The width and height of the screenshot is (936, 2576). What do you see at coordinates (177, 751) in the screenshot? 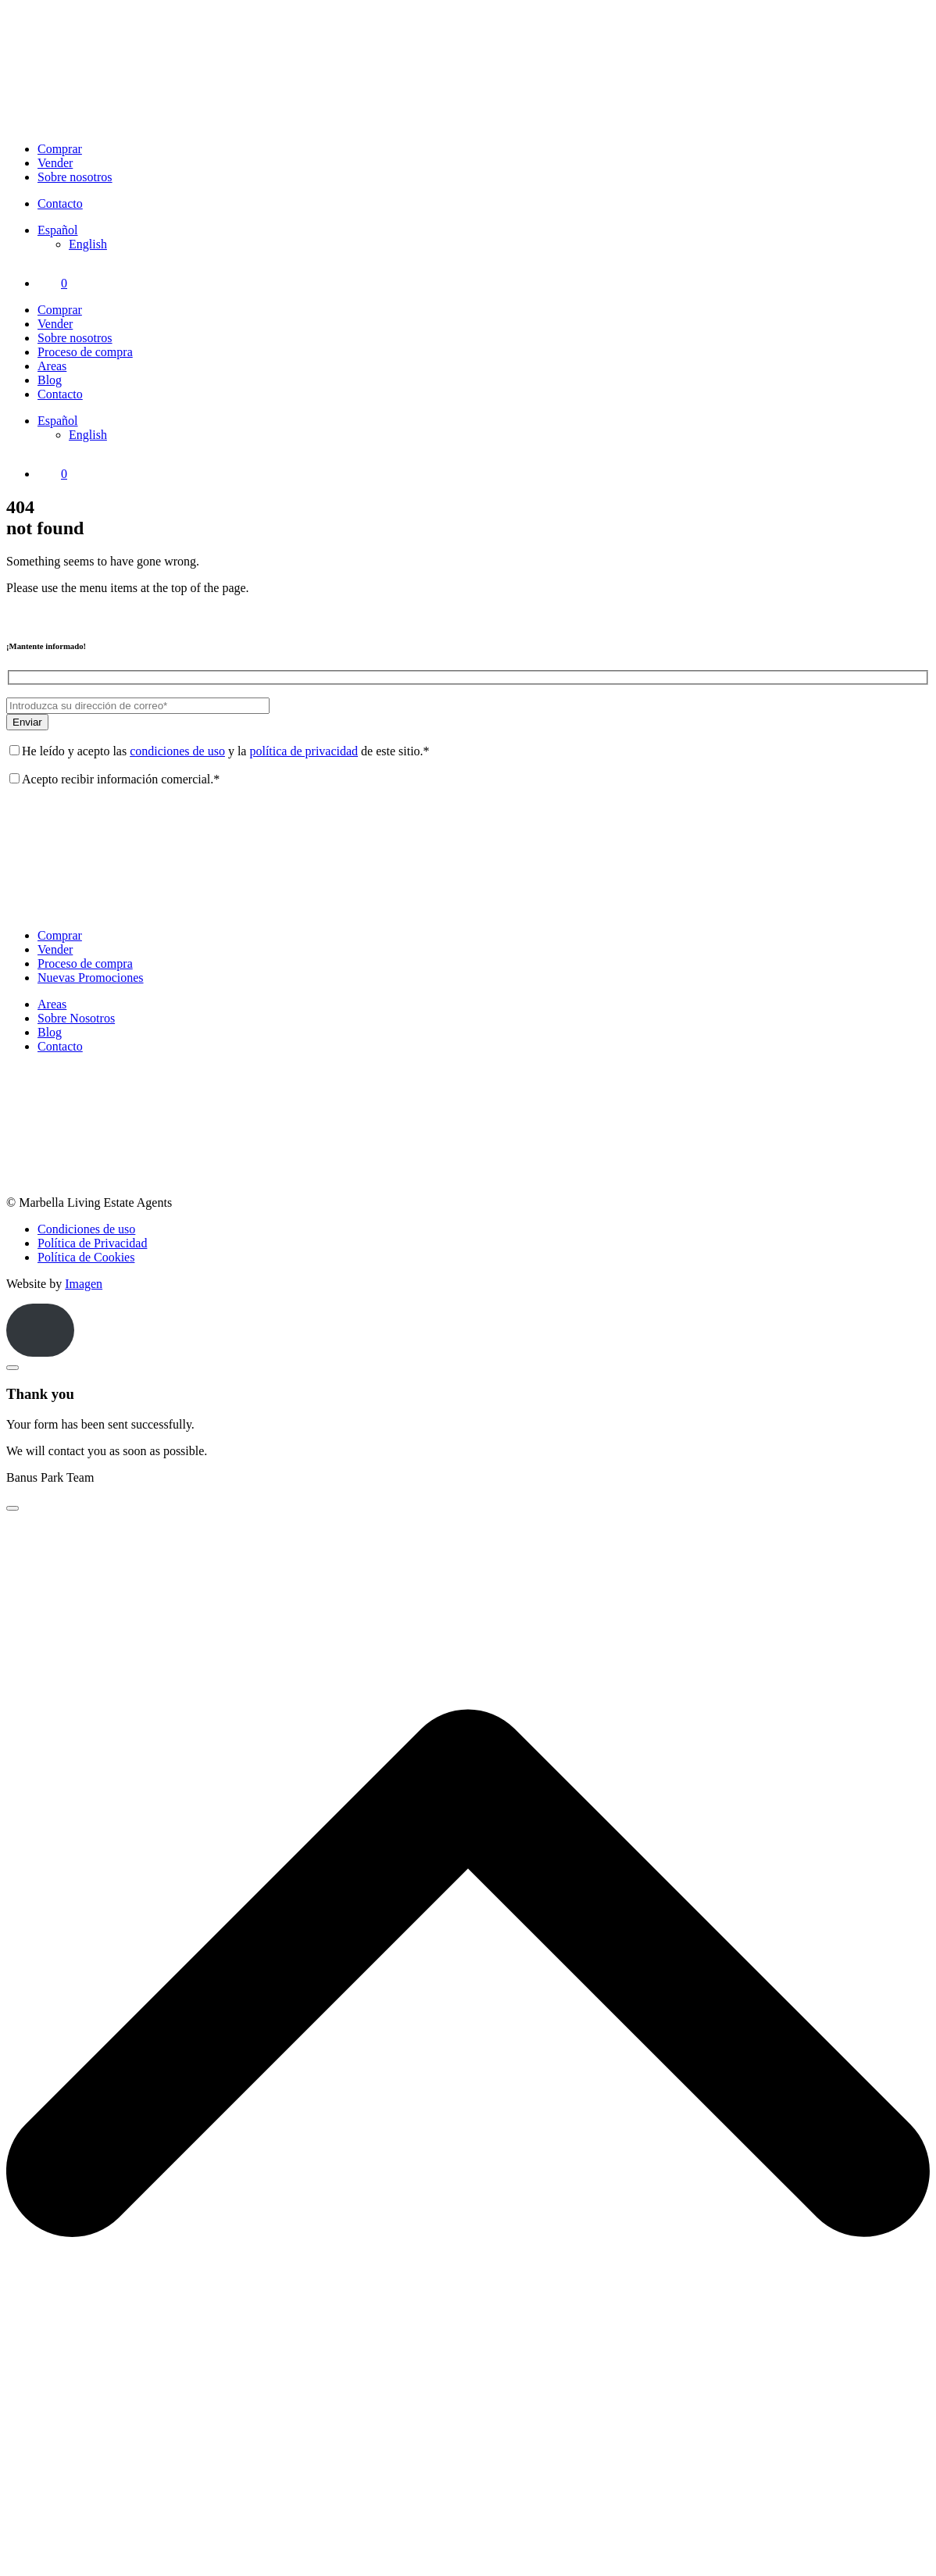
I see `condiciones de uso` at bounding box center [177, 751].